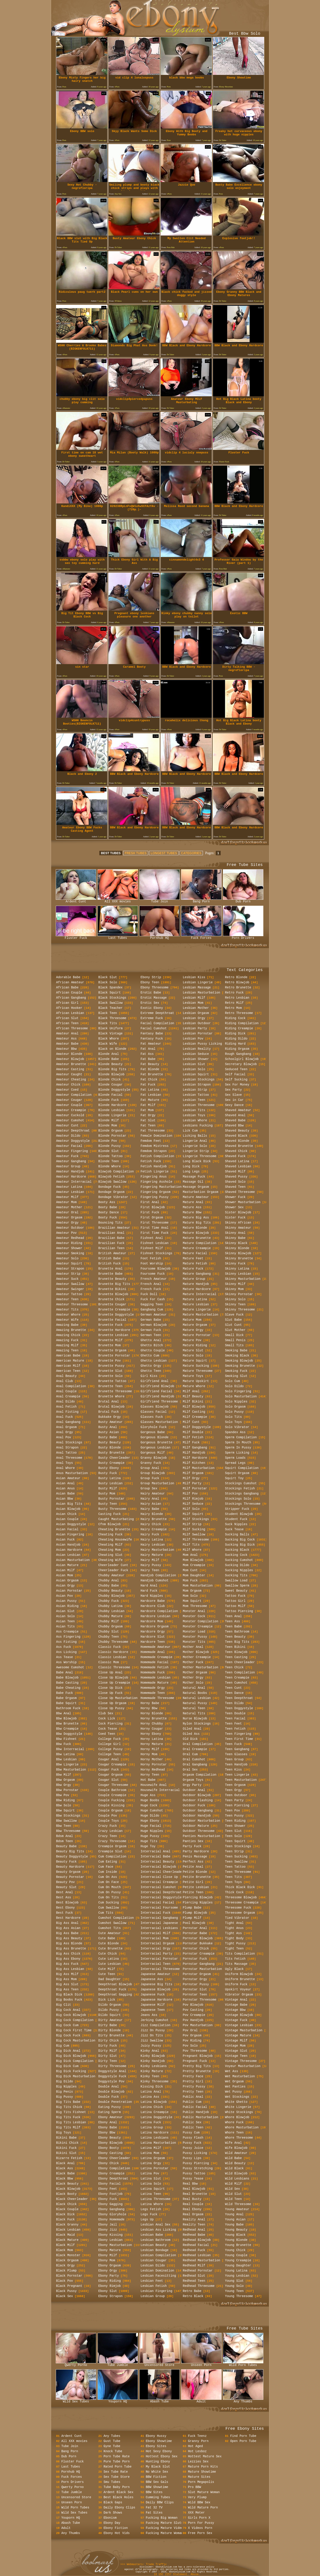  What do you see at coordinates (150, 1509) in the screenshot?
I see `Hairy Babe` at bounding box center [150, 1509].